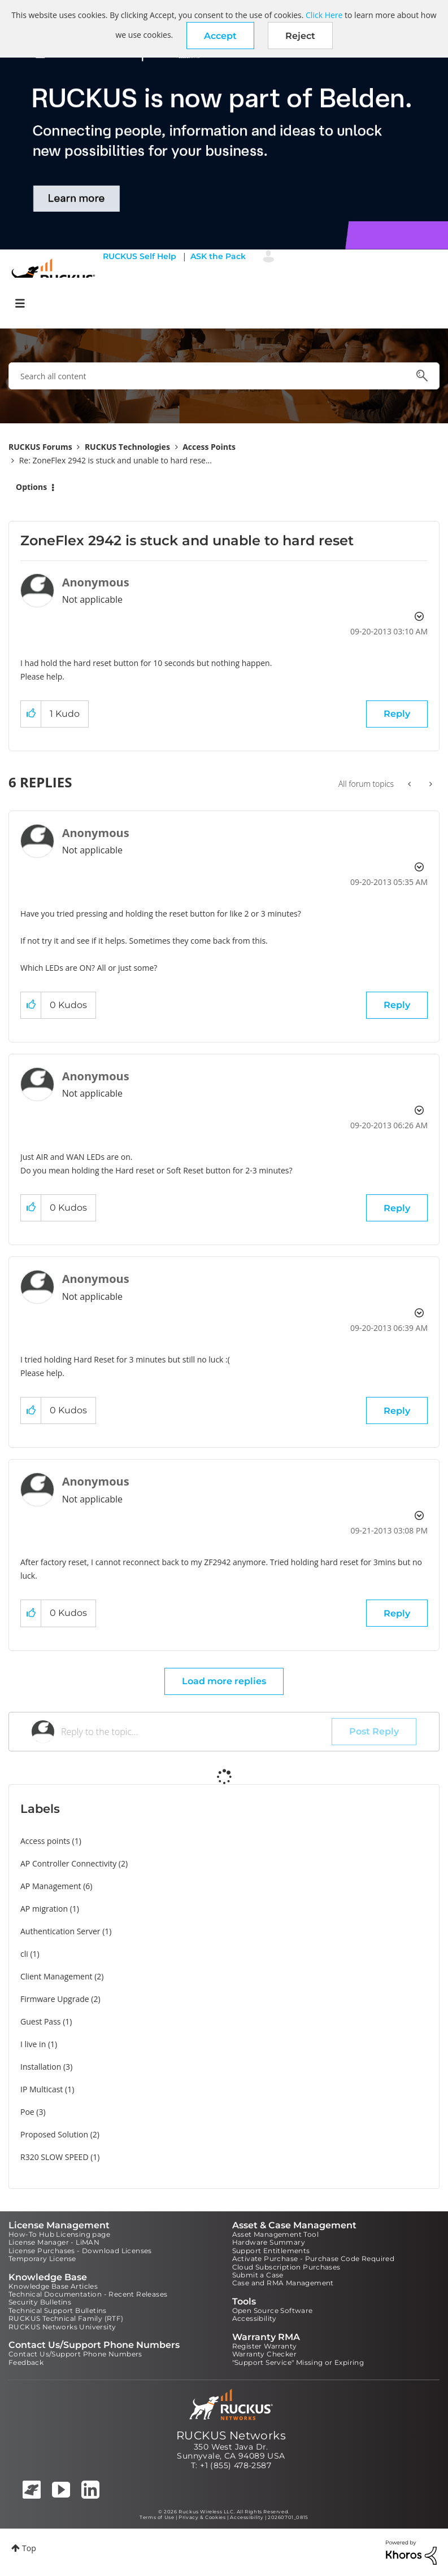 The height and width of the screenshot is (2576, 448). Describe the element at coordinates (254, 2318) in the screenshot. I see `Accessibility` at that location.